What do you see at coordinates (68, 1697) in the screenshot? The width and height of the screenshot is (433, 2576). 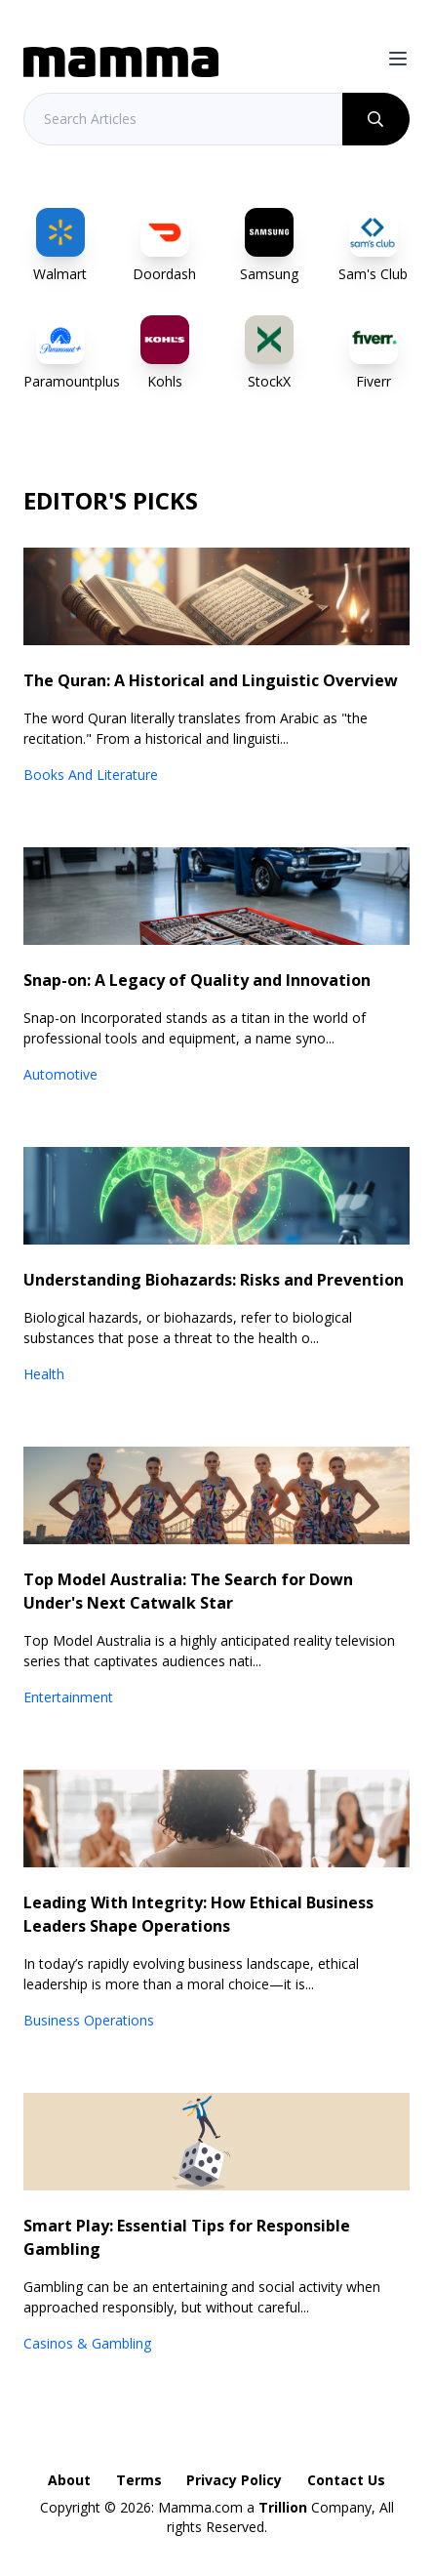 I see `Entertainment` at bounding box center [68, 1697].